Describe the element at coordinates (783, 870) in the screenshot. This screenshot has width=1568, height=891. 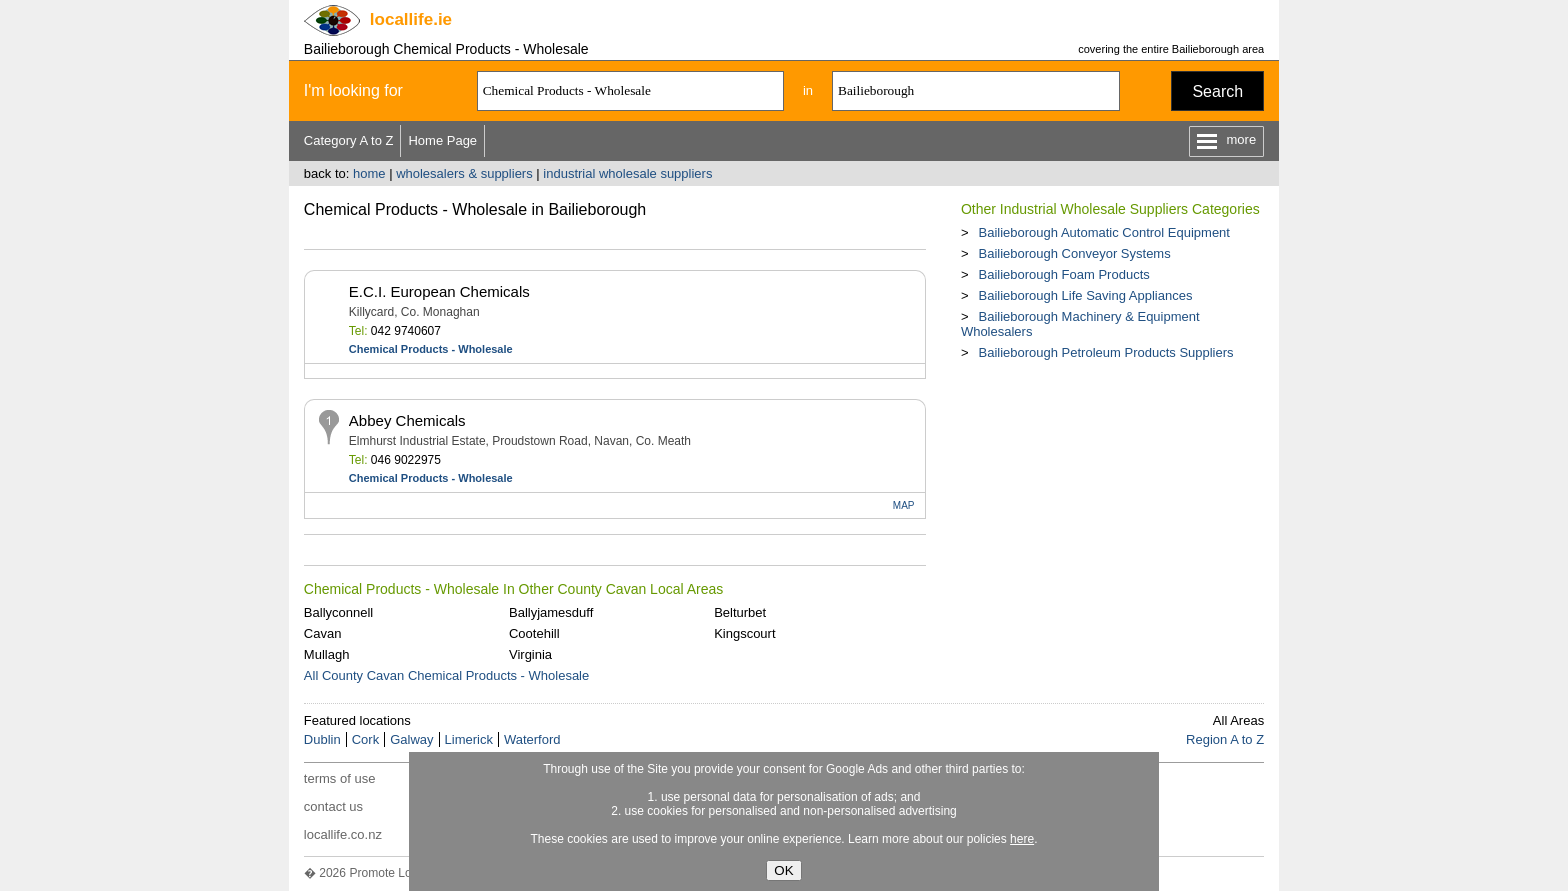
I see `OK` at that location.